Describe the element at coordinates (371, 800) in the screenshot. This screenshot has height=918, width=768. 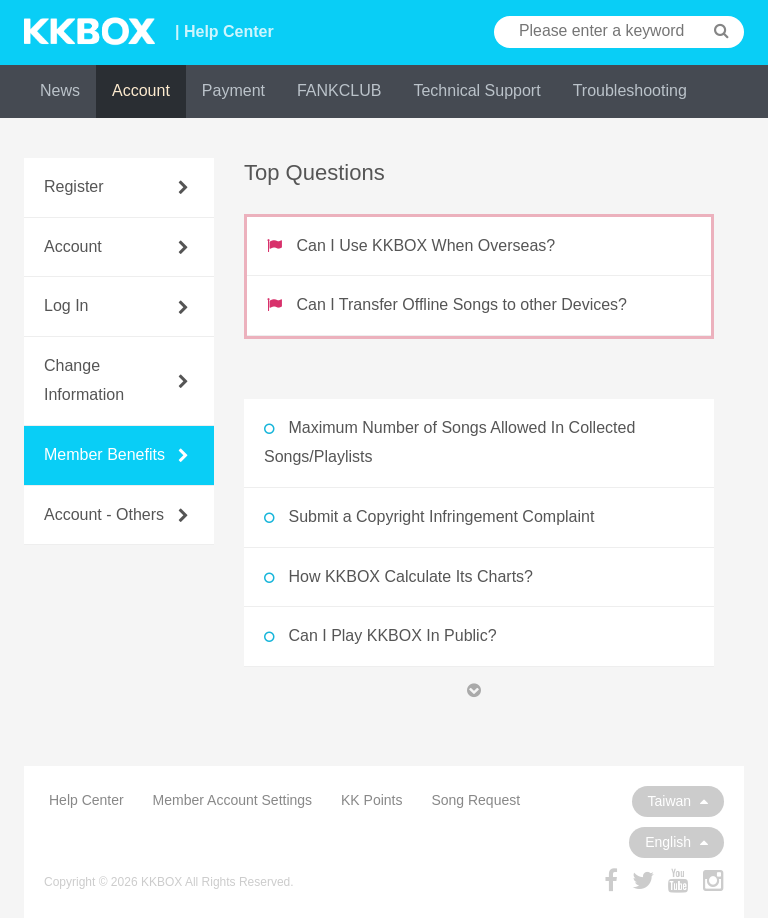
I see `KK Points` at that location.